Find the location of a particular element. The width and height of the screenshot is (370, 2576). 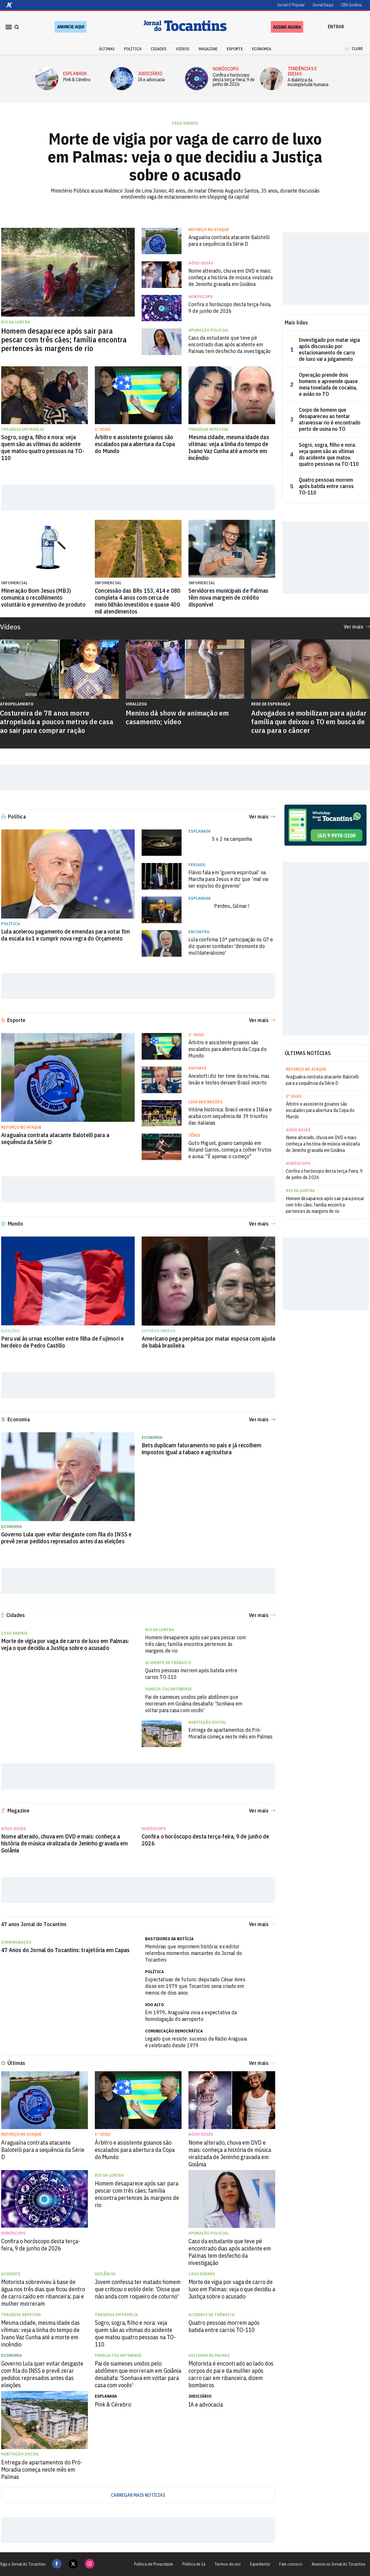

Corpo de homem que desapareceu ao tentar atravessar rio é encontrado perto de usina no TO is located at coordinates (329, 419).